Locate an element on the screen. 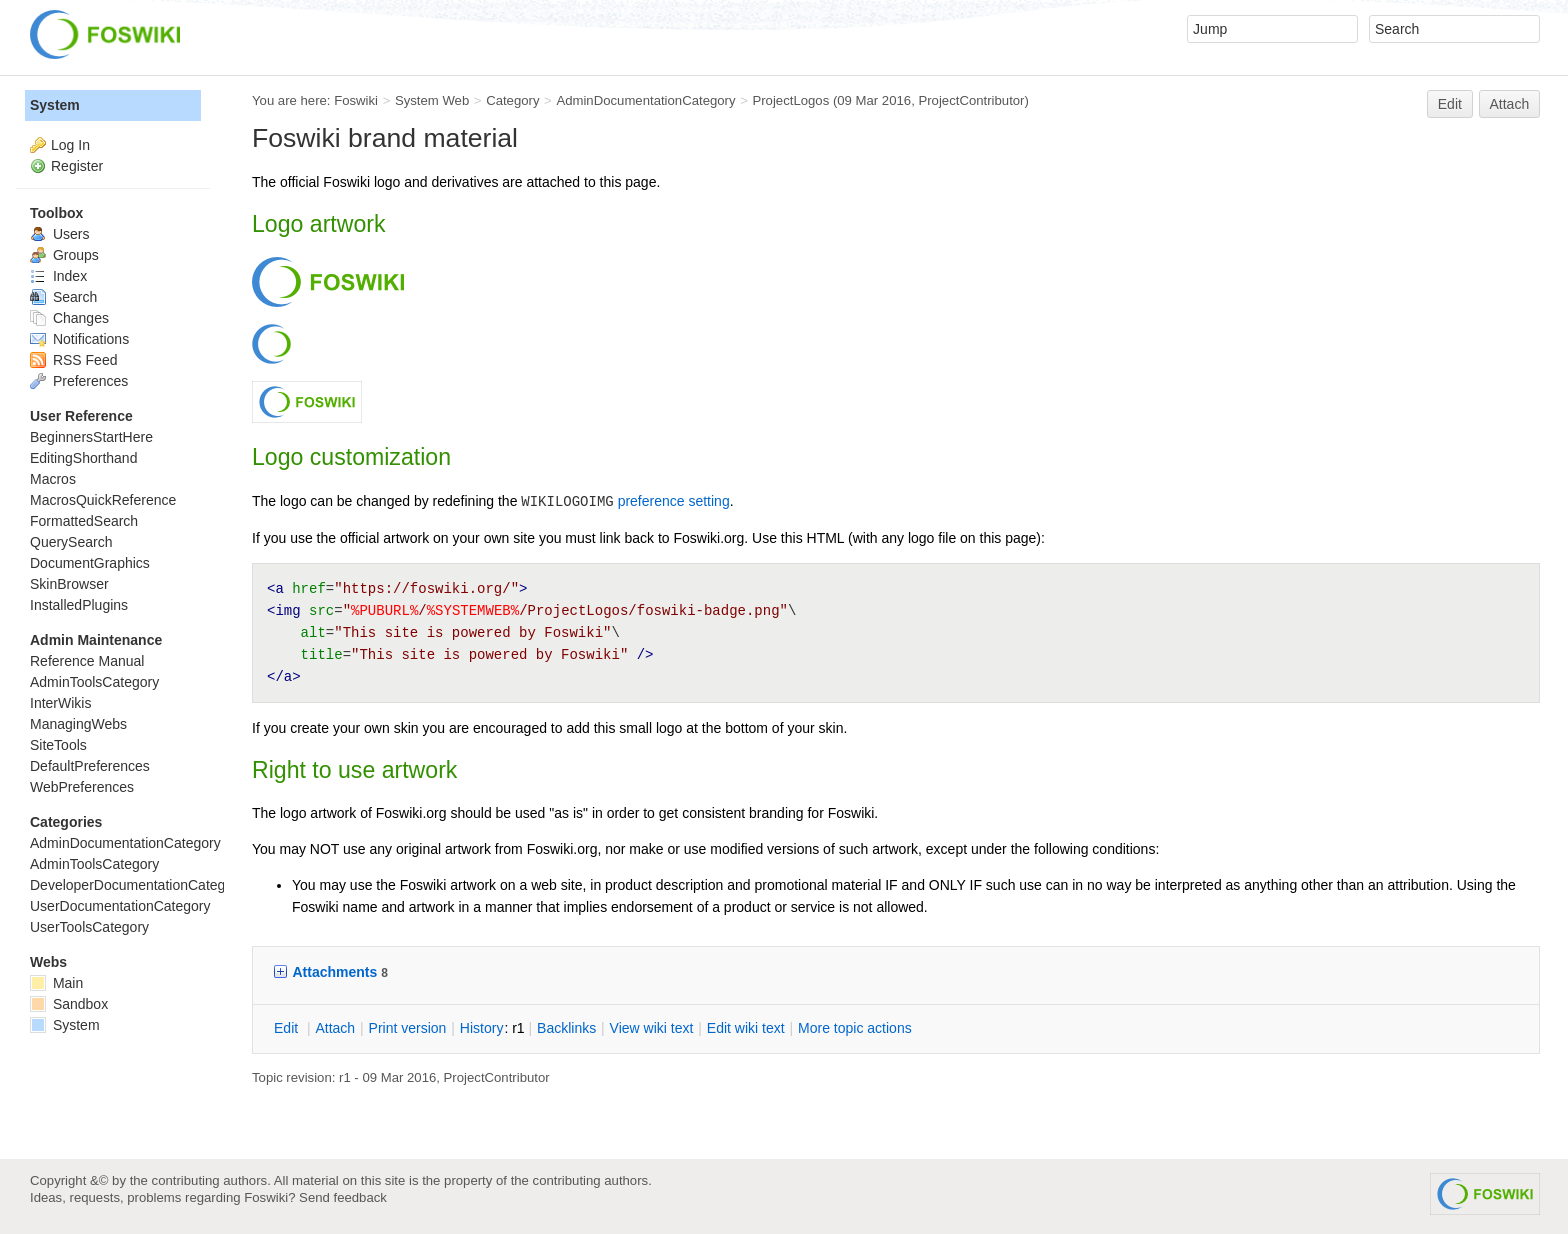 This screenshot has height=1234, width=1568. Foswiki is located at coordinates (356, 100).